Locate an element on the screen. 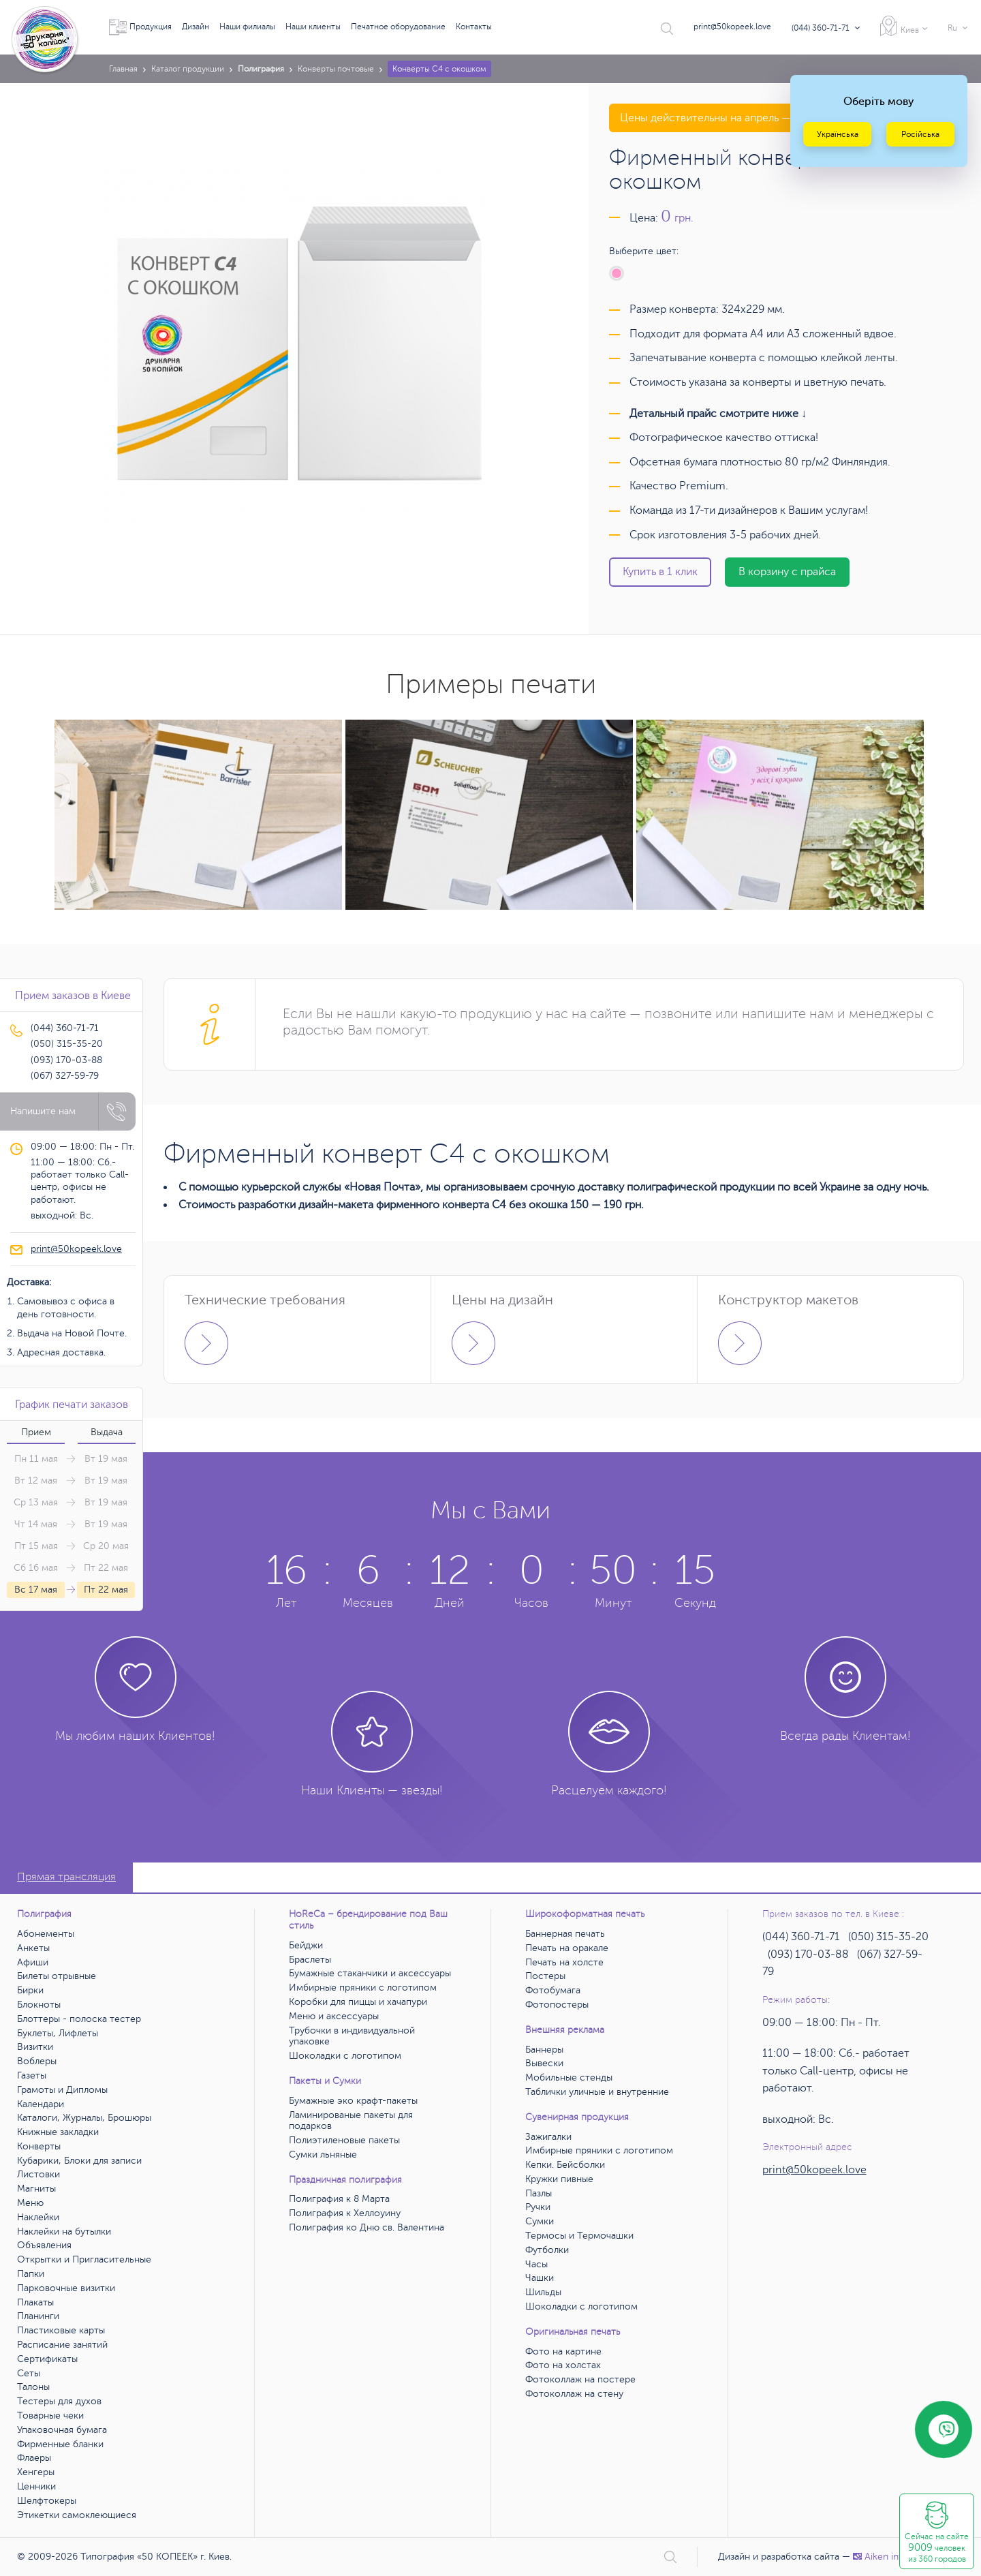  Бейджи is located at coordinates (306, 1945).